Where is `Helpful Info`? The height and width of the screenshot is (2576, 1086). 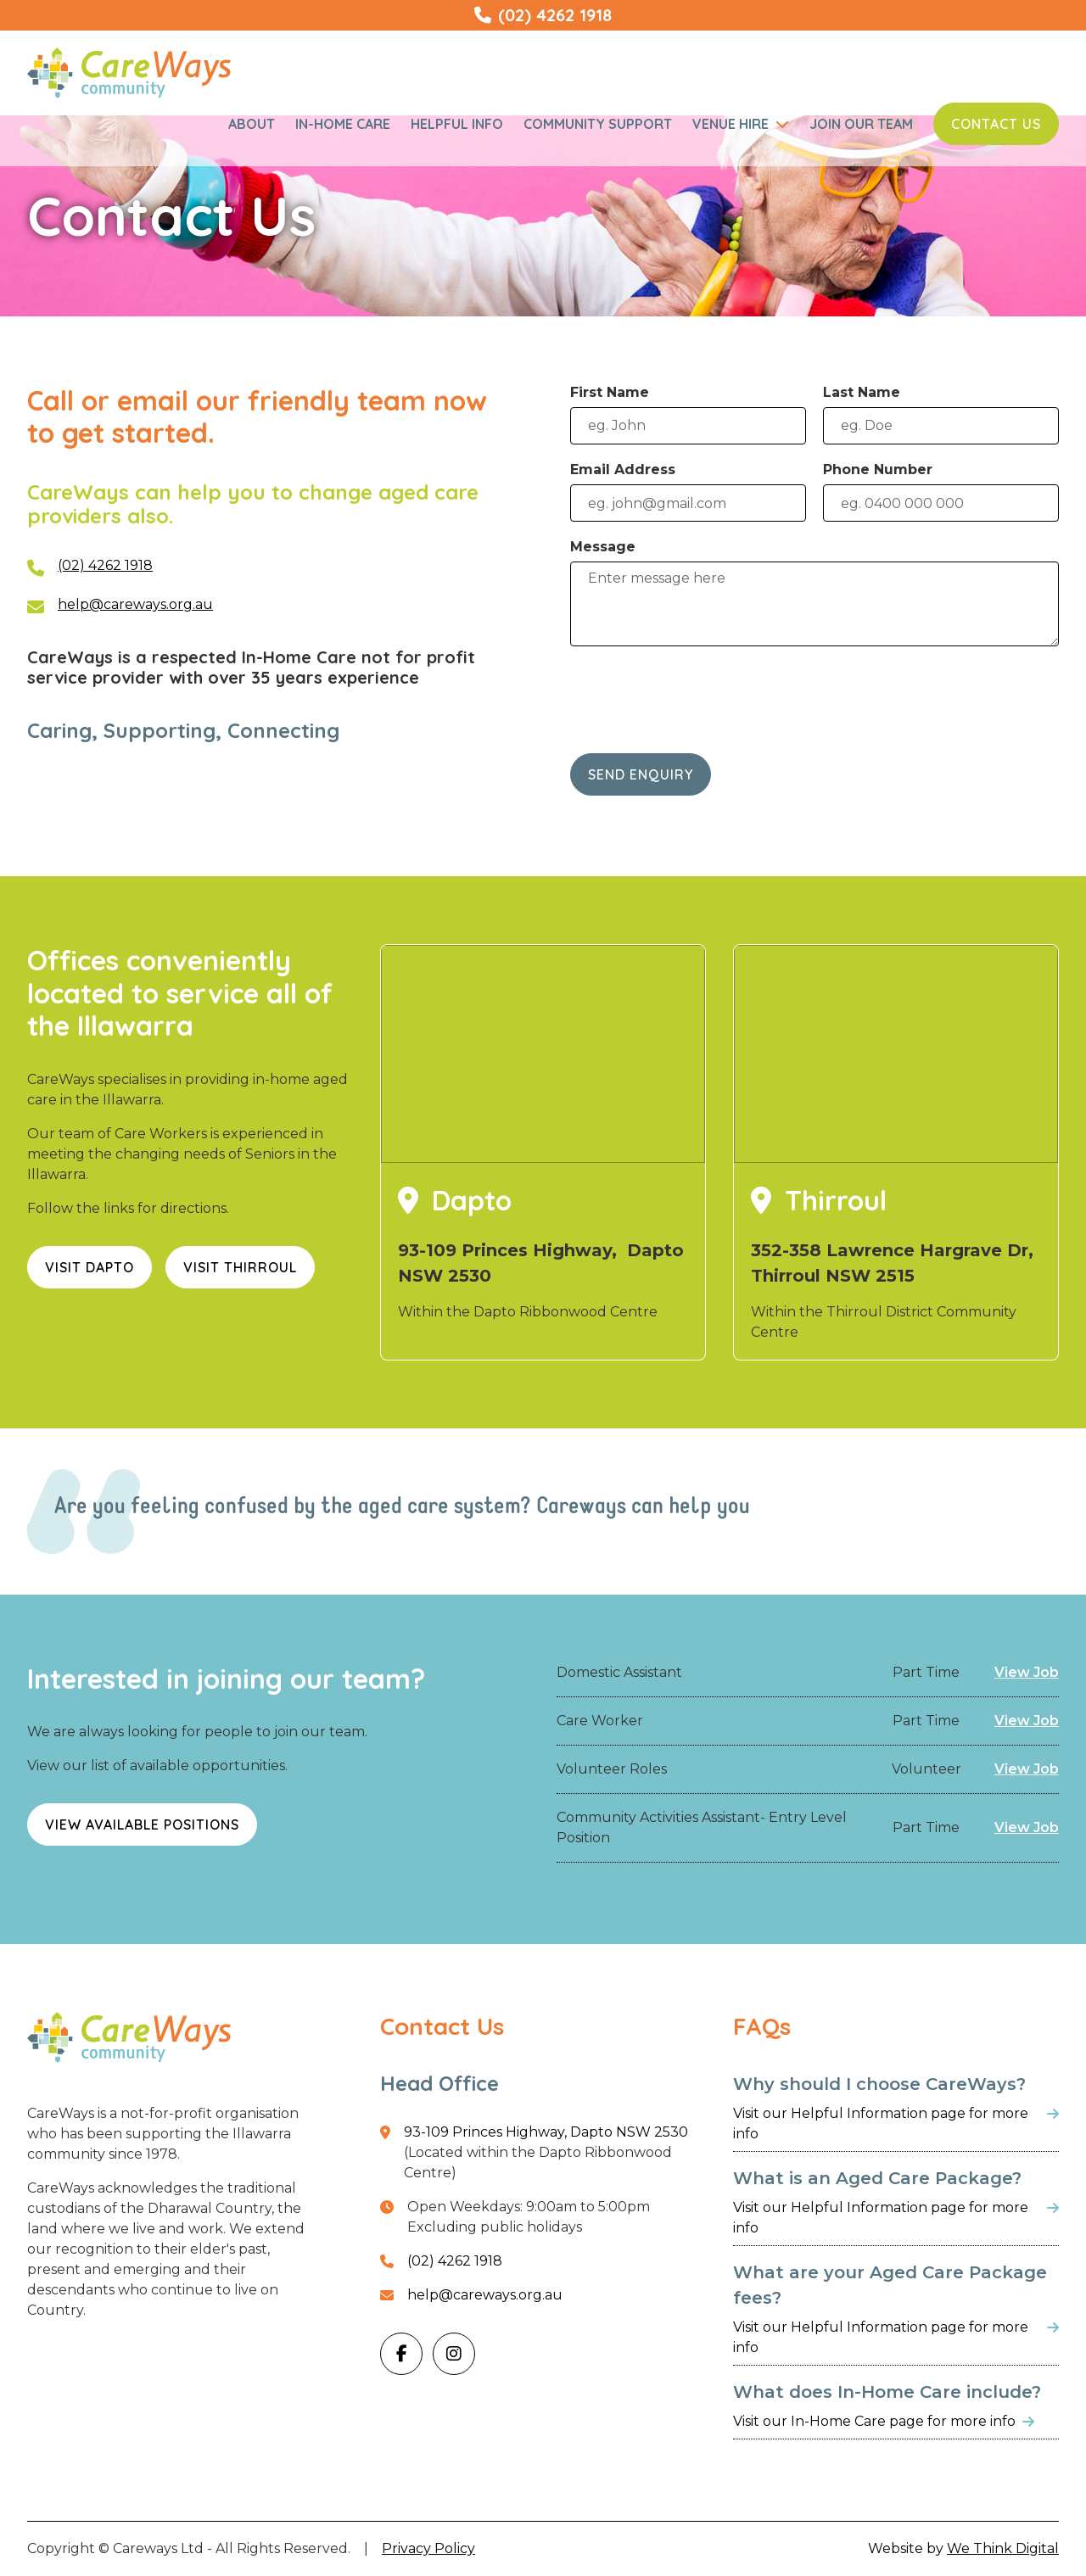 Helpful Info is located at coordinates (457, 123).